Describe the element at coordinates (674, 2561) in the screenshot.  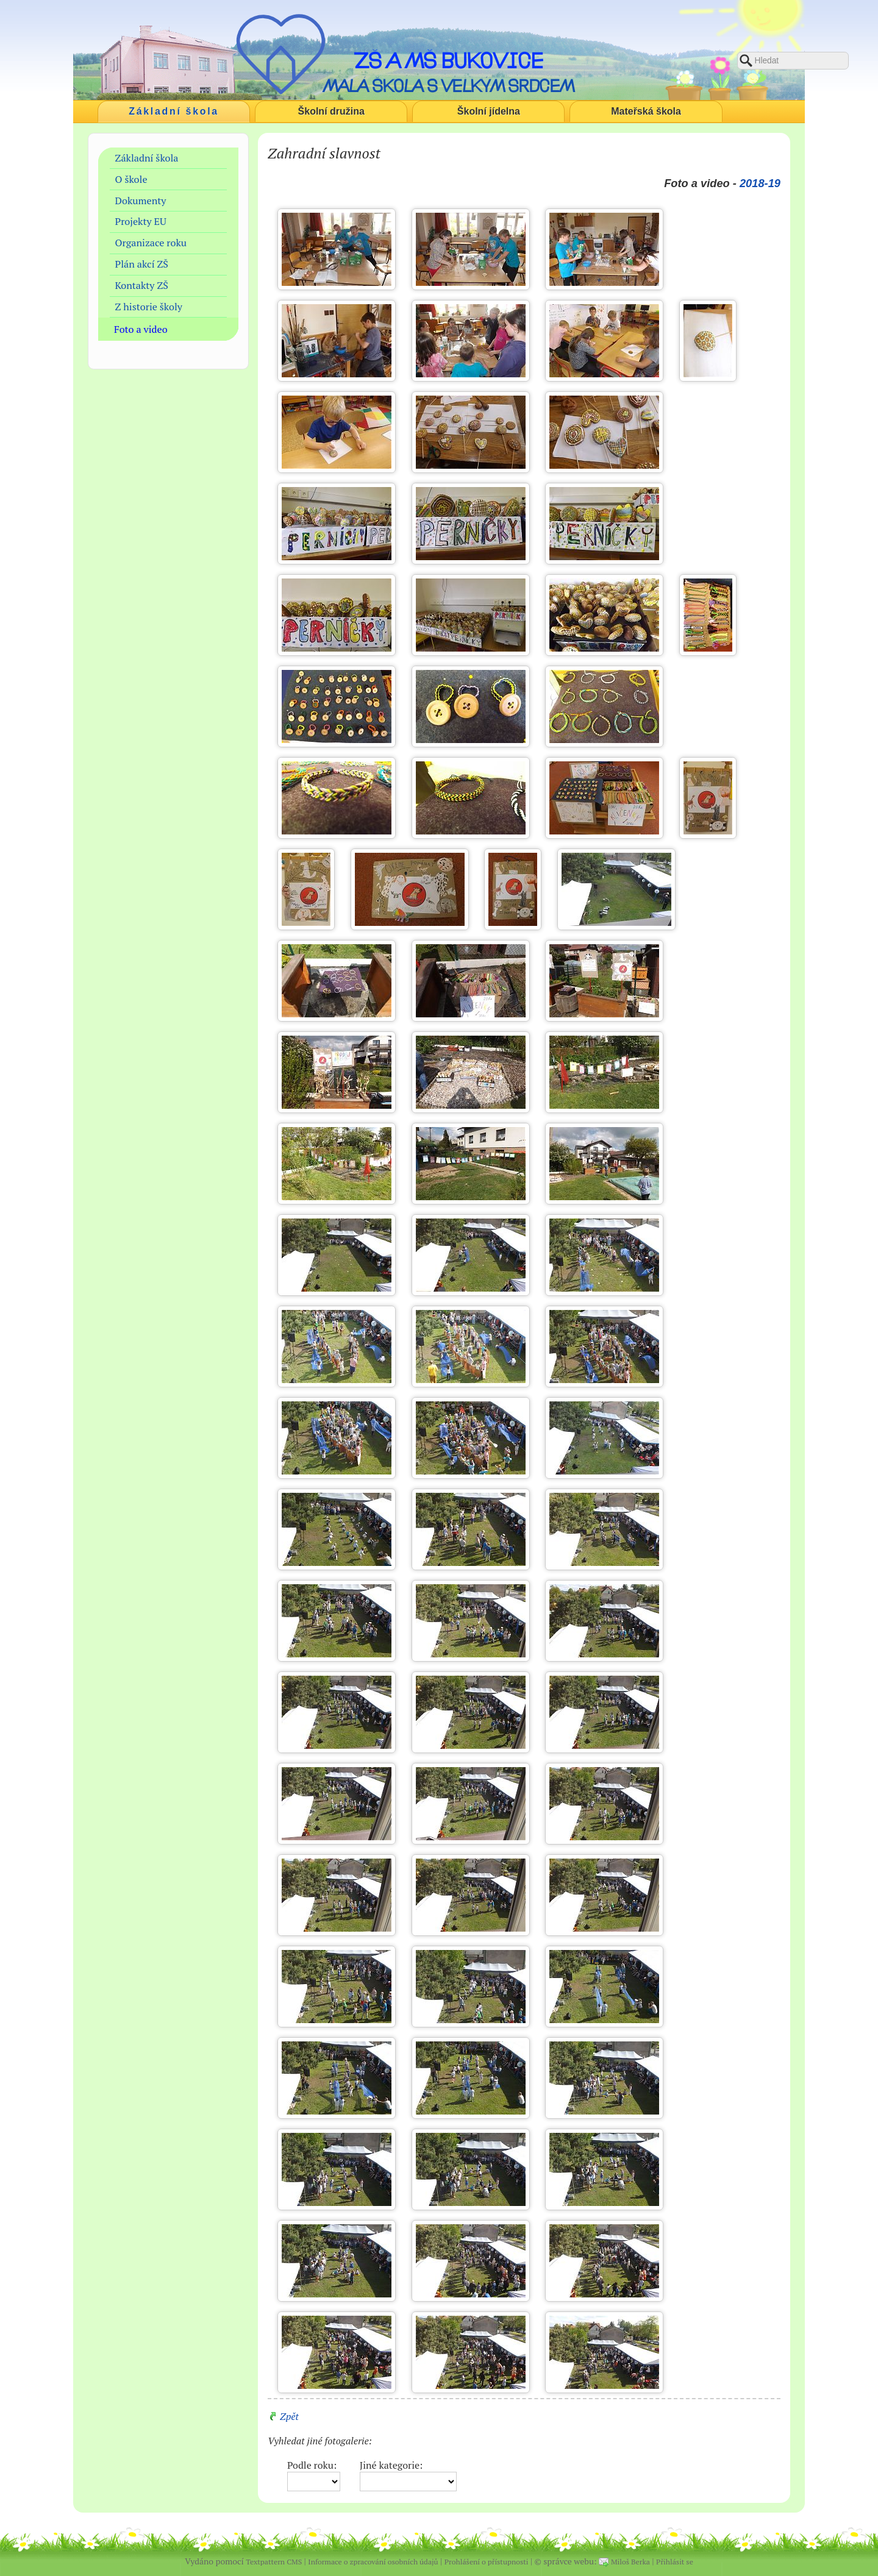
I see `Přihlásit se` at that location.